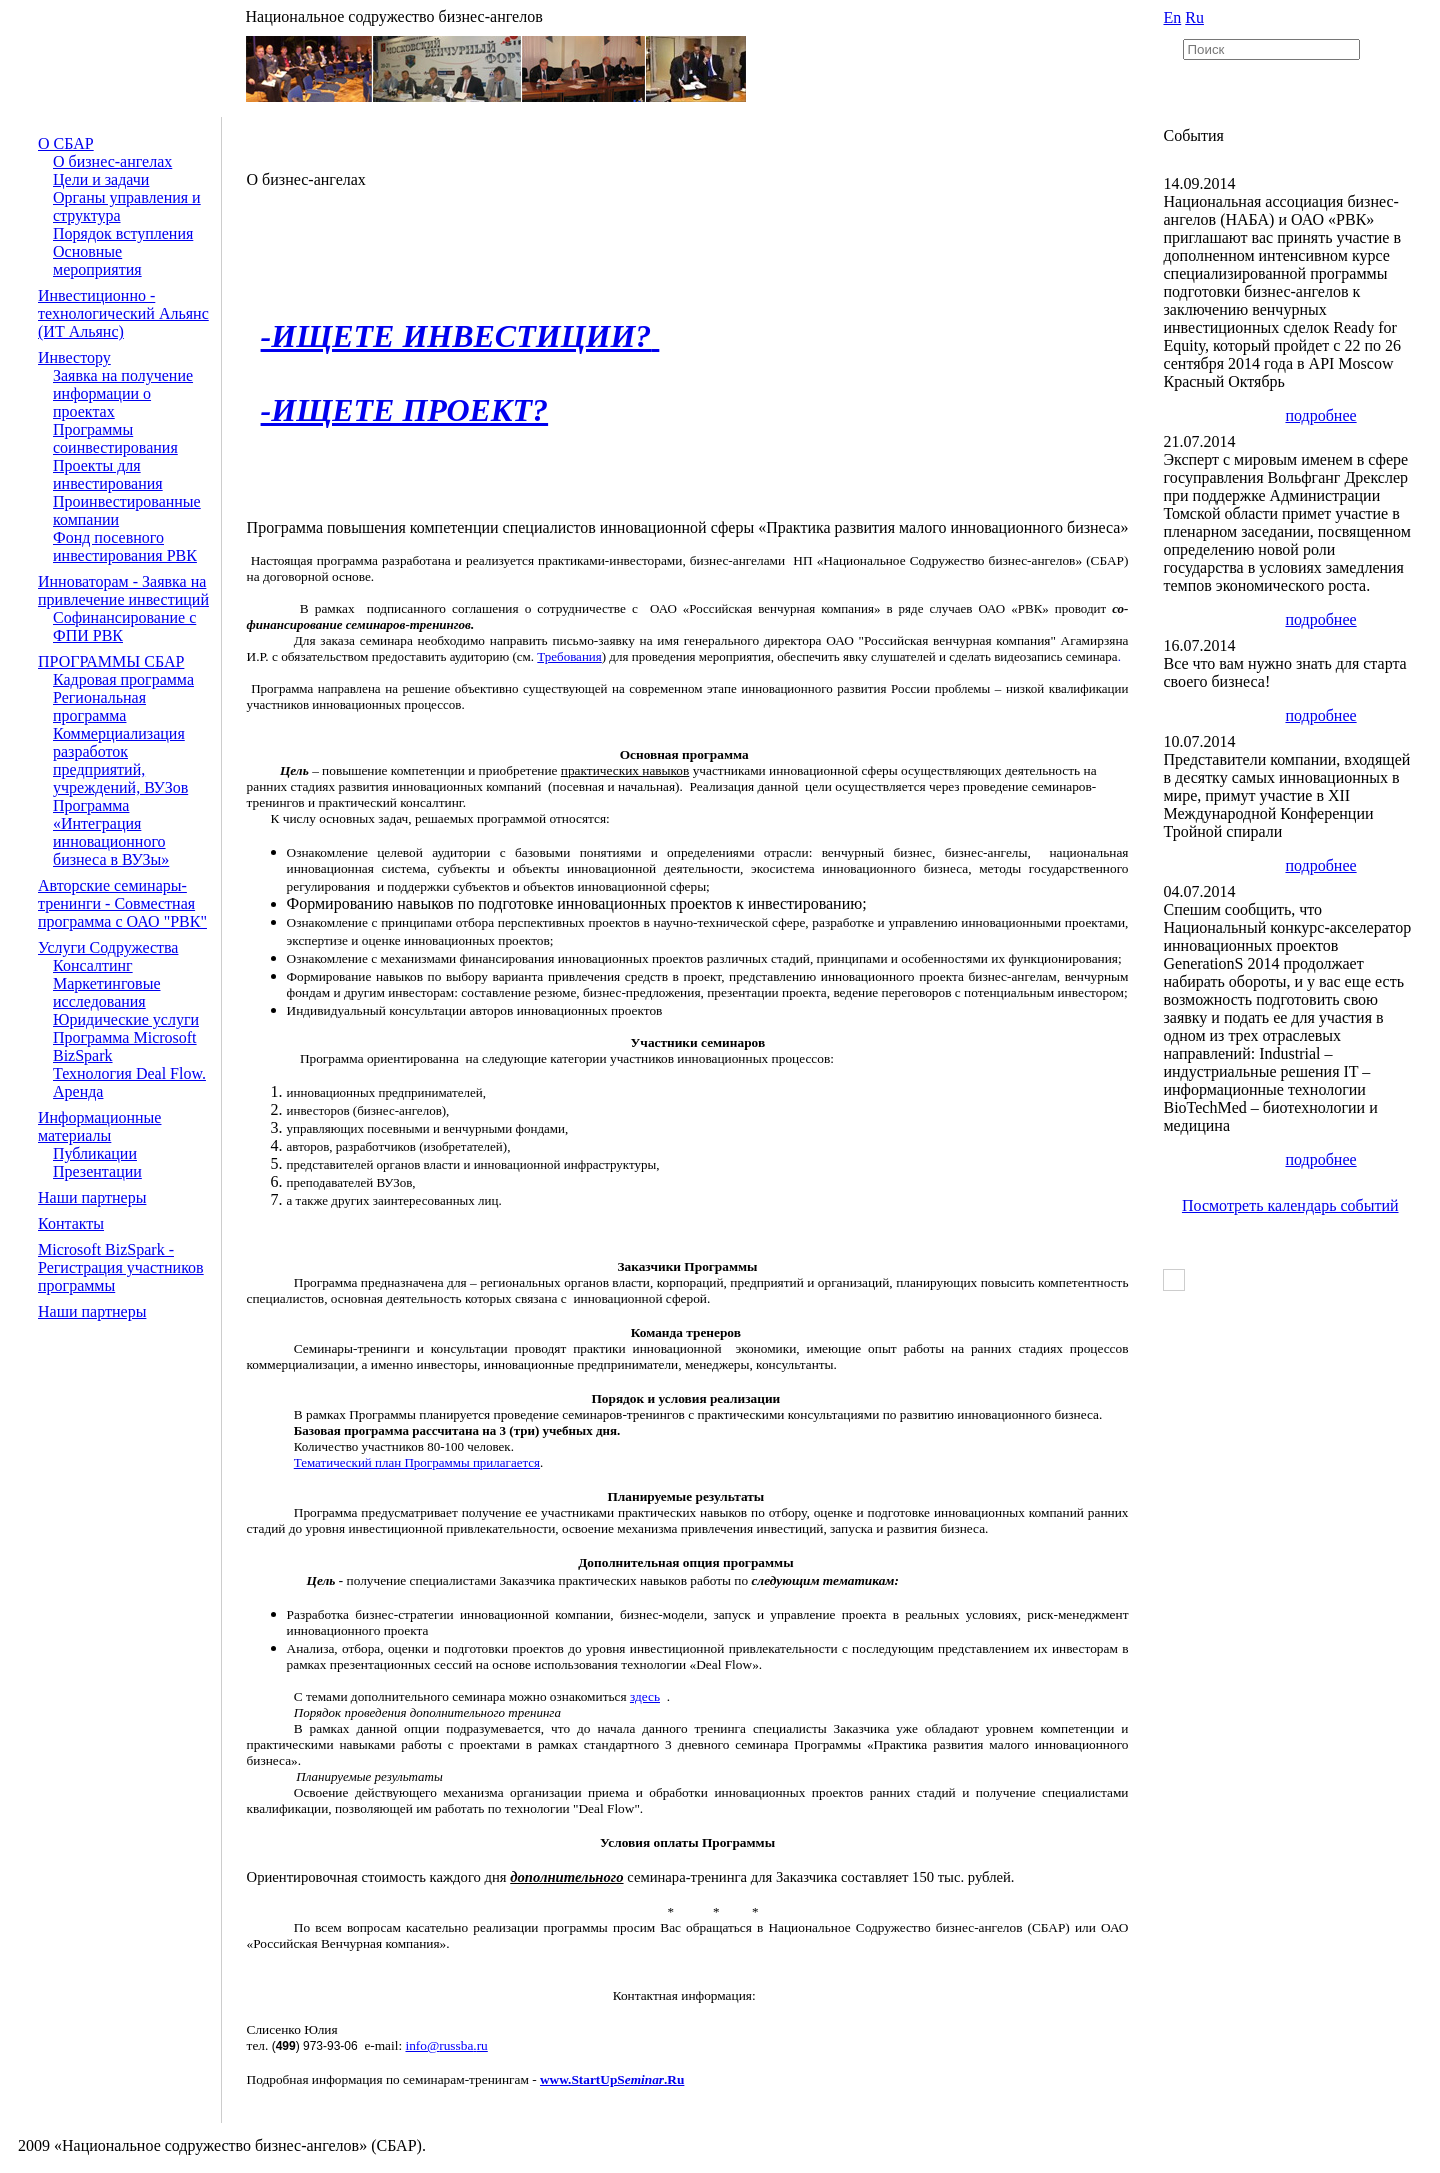  What do you see at coordinates (123, 590) in the screenshot?
I see `Инноваторам - Заявка на привлечение инвестиций` at bounding box center [123, 590].